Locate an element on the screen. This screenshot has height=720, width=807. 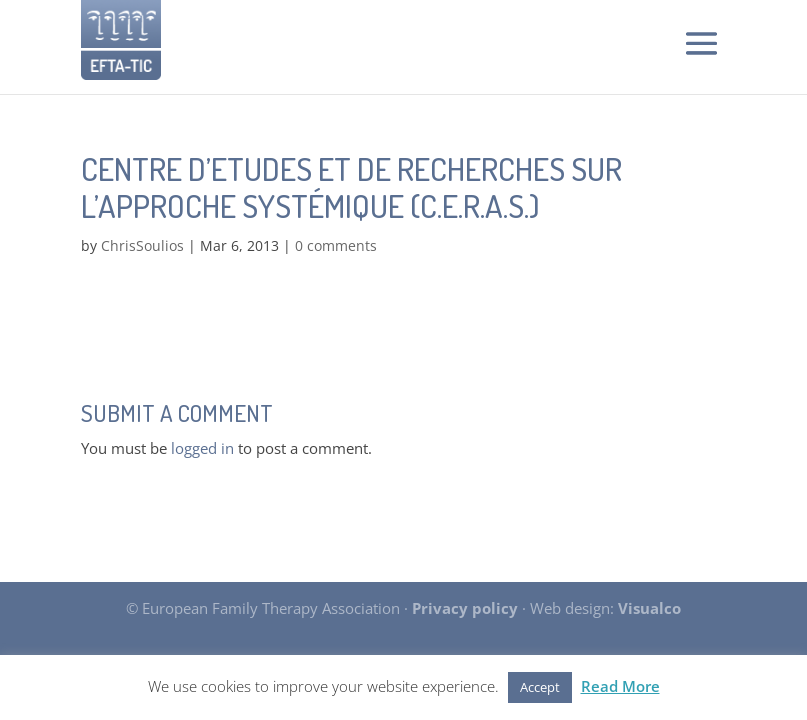
0 comments is located at coordinates (336, 245).